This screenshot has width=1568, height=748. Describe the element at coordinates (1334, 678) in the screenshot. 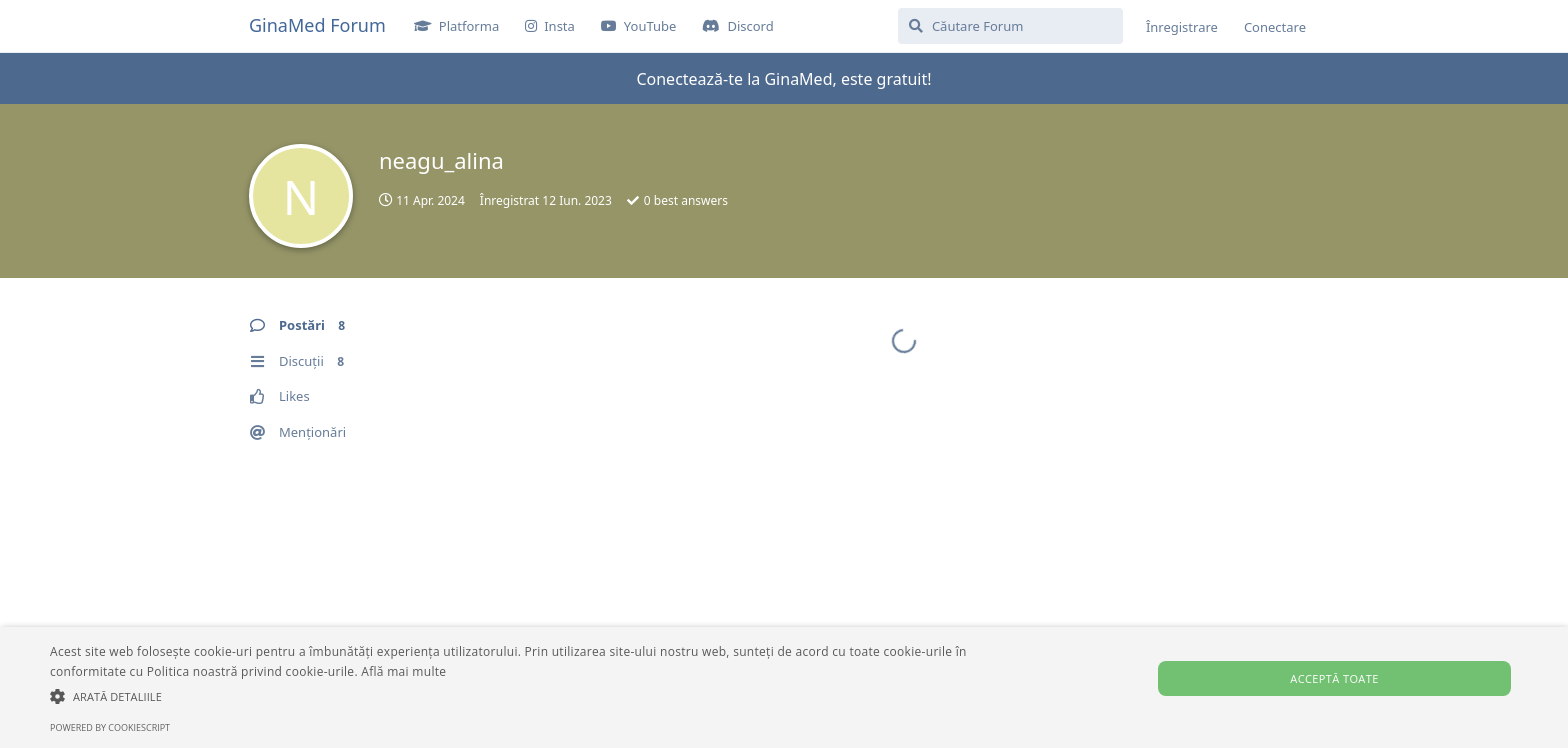

I see `Acceptă toate [button]` at that location.